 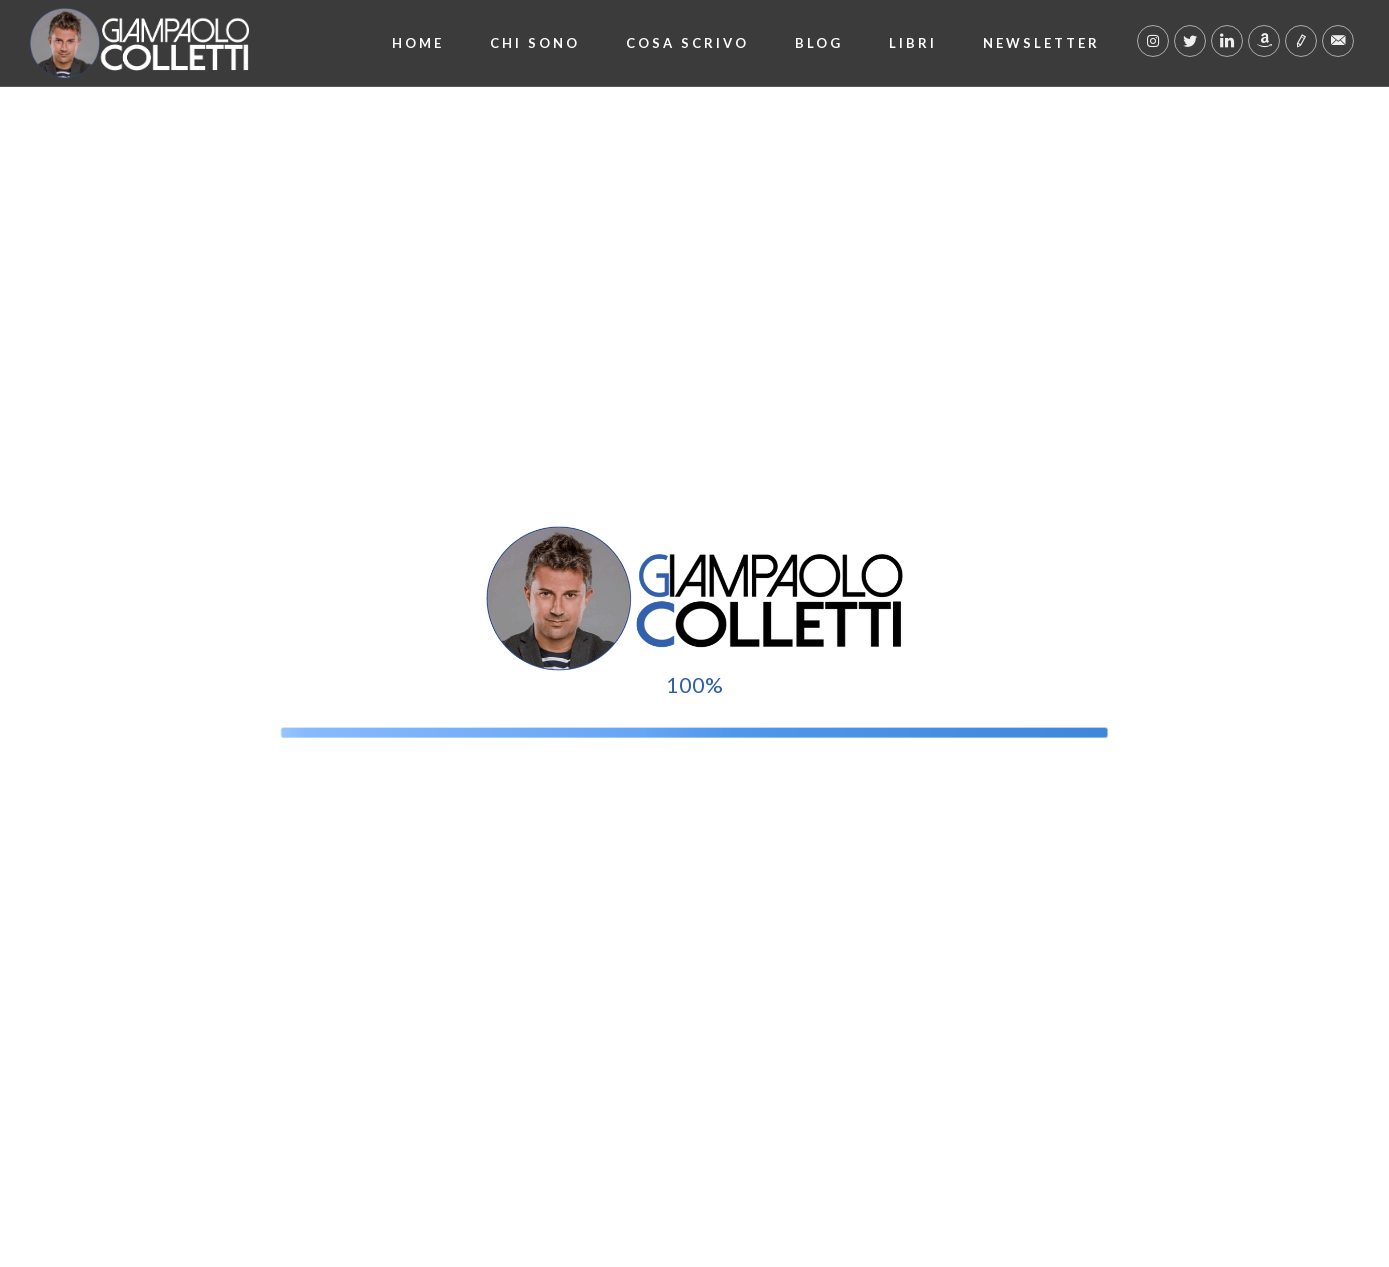 What do you see at coordinates (819, 43) in the screenshot?
I see `Blog` at bounding box center [819, 43].